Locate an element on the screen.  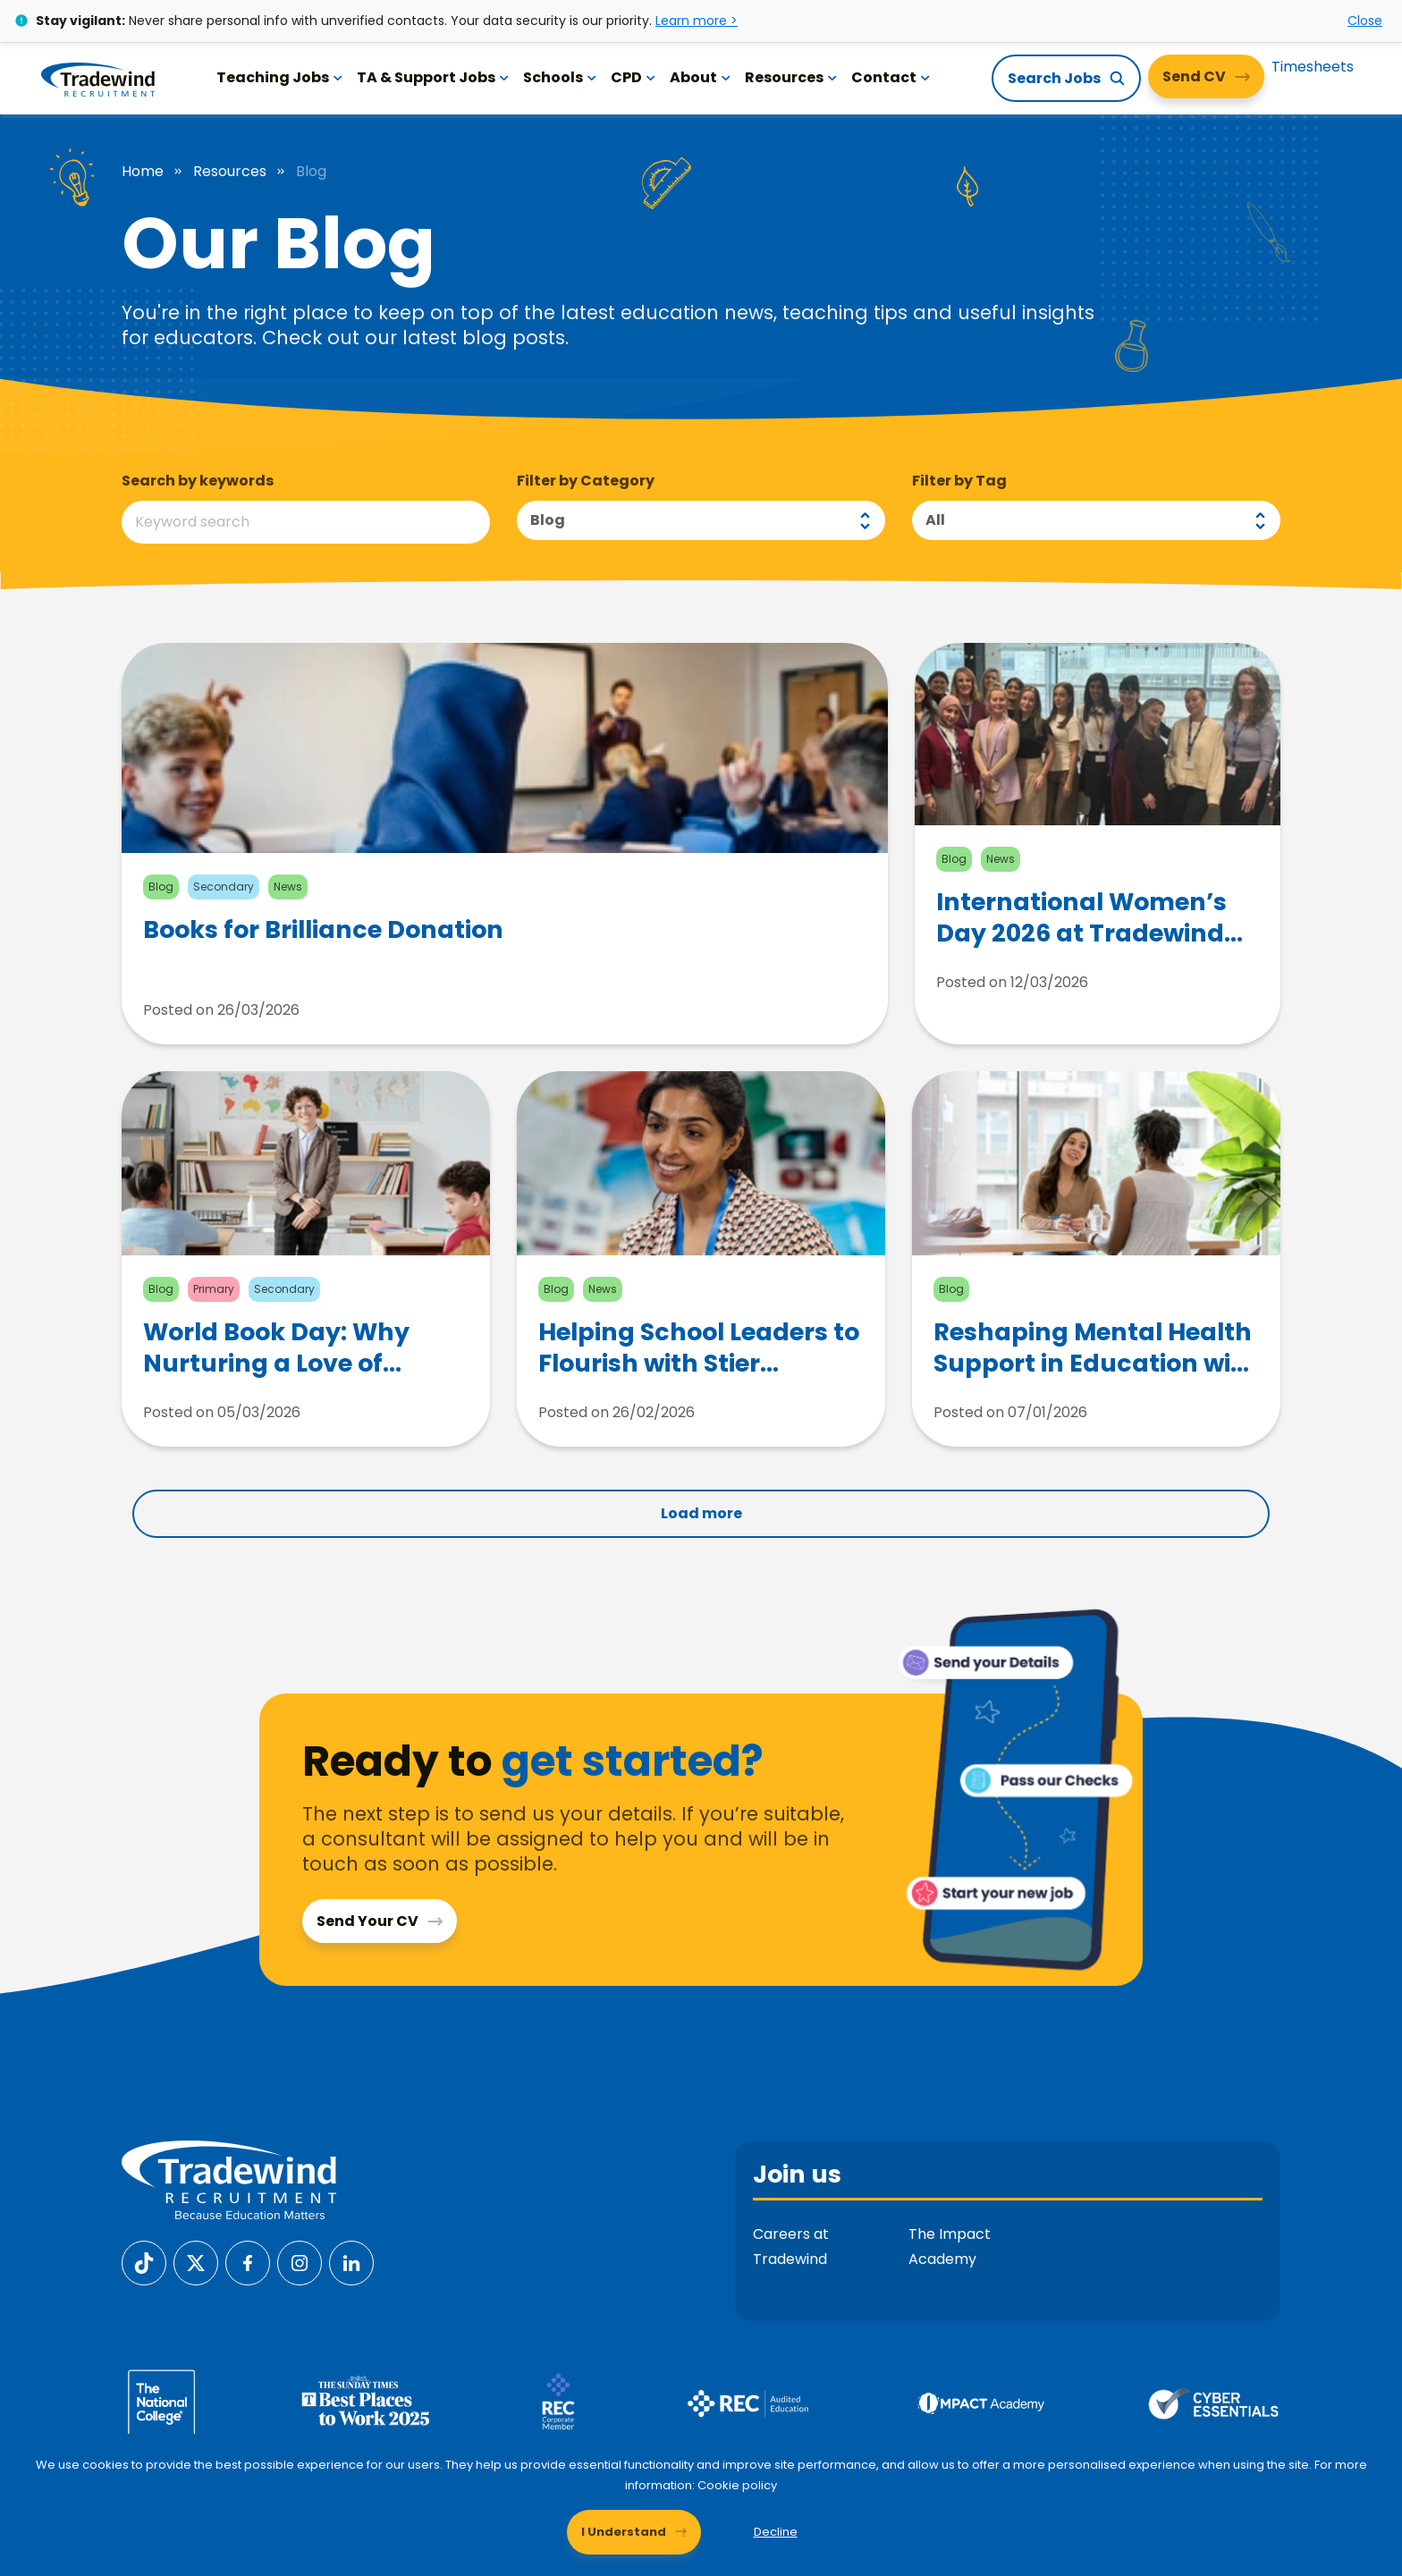
International Women’s Day 2026 at Tradewind Recruitment is located at coordinates (1081, 917).